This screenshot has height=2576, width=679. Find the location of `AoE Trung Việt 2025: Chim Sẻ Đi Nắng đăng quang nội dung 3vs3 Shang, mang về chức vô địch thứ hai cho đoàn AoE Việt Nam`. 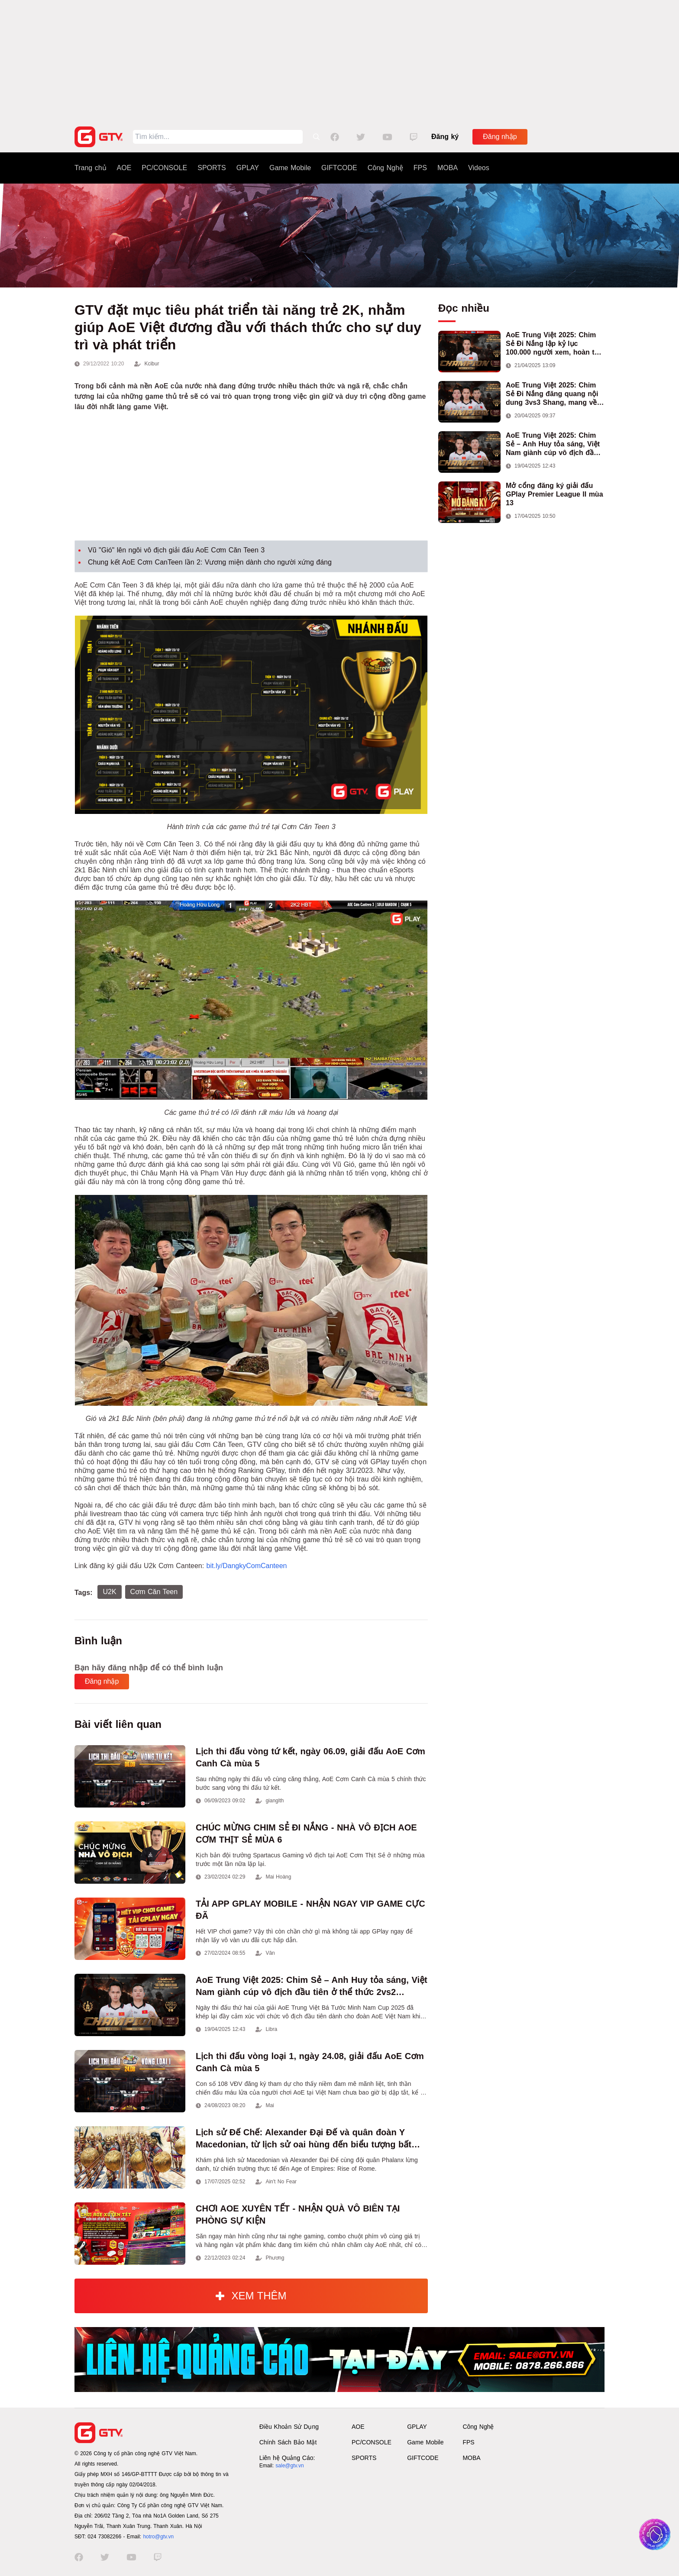

AoE Trung Việt 2025: Chim Sẻ Đi Nắng đăng quang nội dung 3vs3 Shang, mang về chức vô địch thứ hai cho đoàn AoE Việt Nam is located at coordinates (552, 394).